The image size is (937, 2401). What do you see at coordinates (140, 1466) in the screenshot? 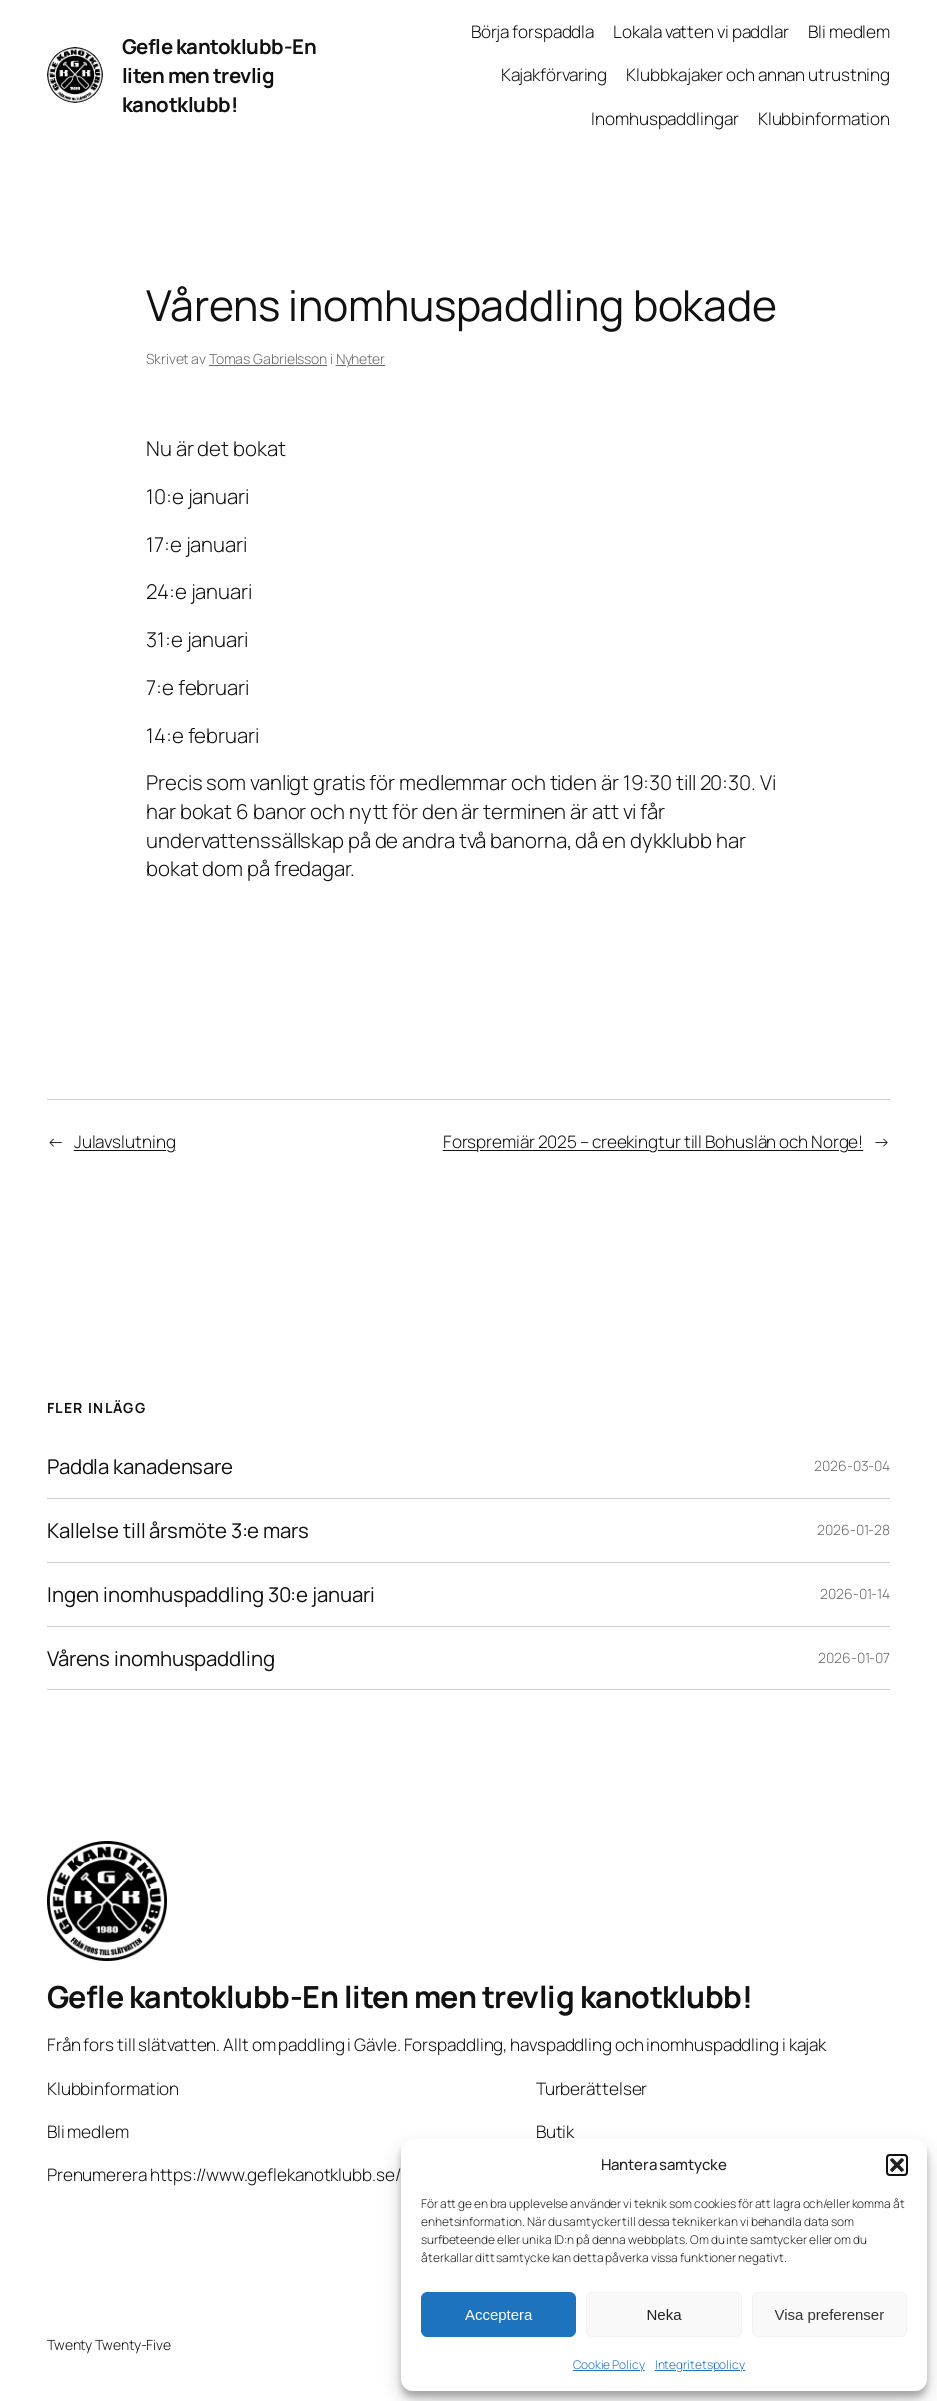
I see `Paddla kanadensare` at bounding box center [140, 1466].